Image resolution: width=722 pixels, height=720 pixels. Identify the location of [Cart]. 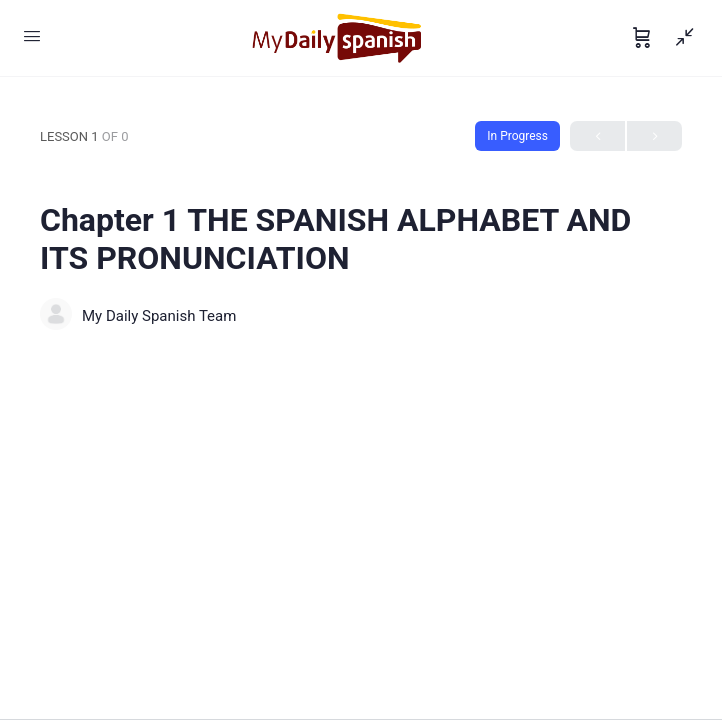
(642, 38).